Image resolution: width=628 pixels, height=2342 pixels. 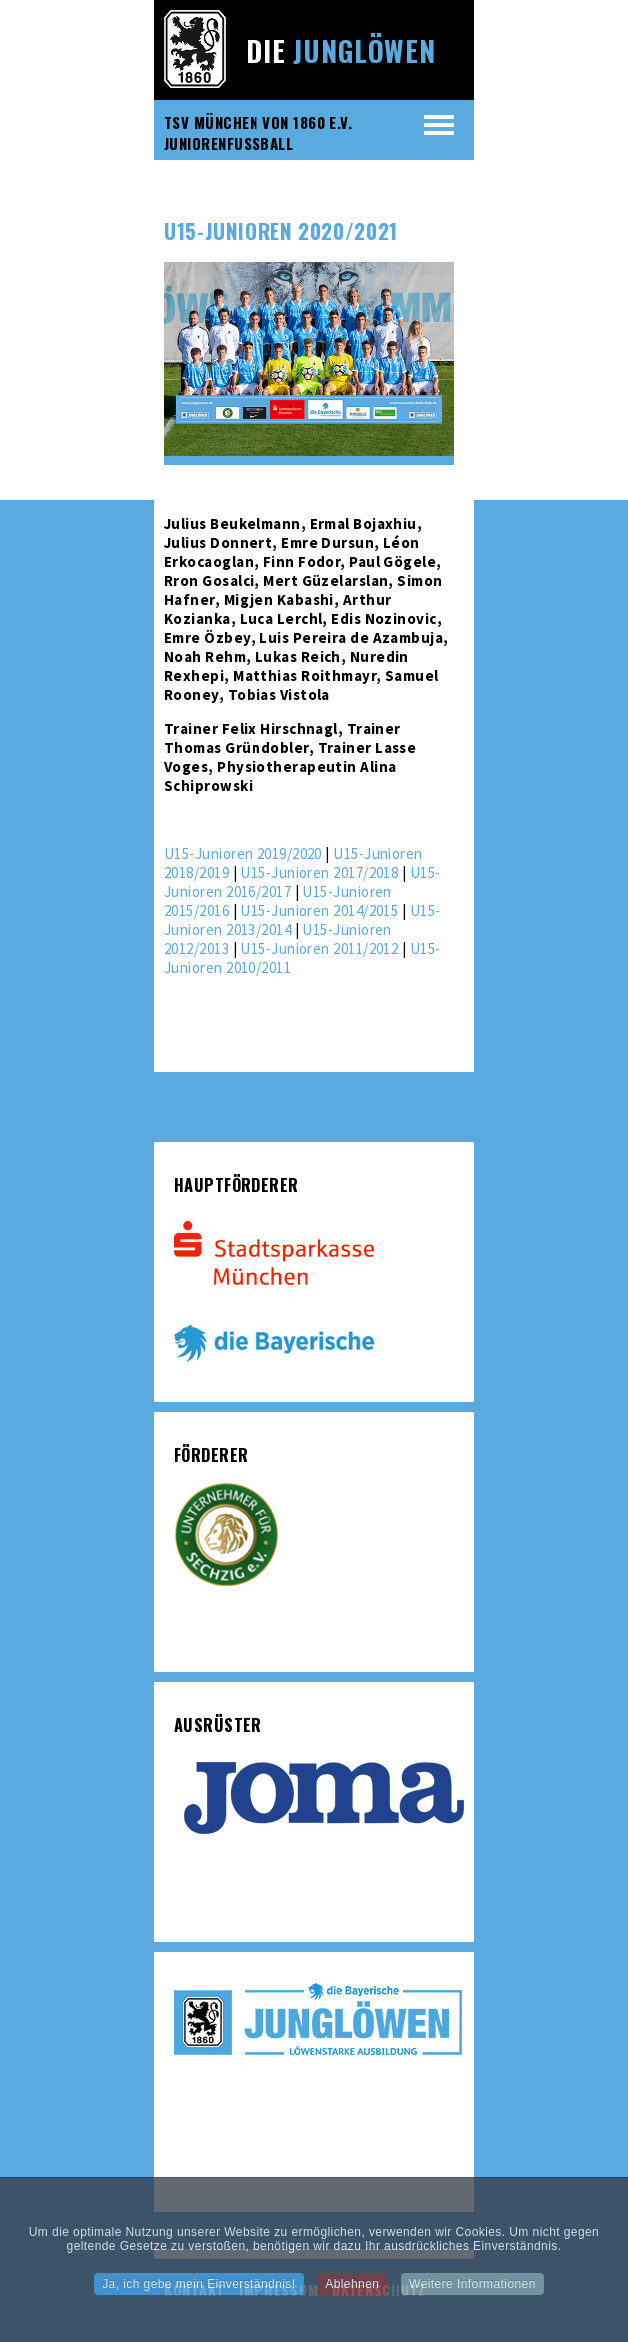 What do you see at coordinates (352, 2290) in the screenshot?
I see `Ablehnen` at bounding box center [352, 2290].